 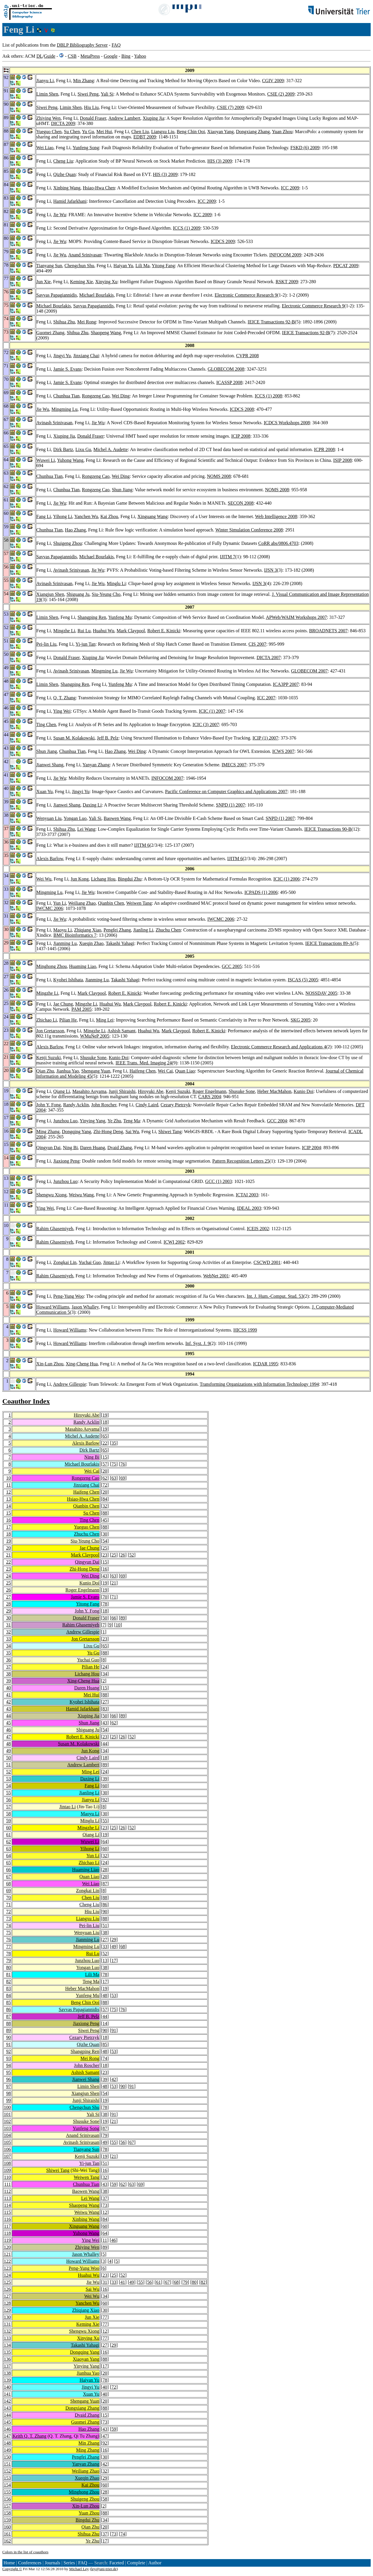 I want to click on Xiaoyan Yang, so click(x=220, y=131).